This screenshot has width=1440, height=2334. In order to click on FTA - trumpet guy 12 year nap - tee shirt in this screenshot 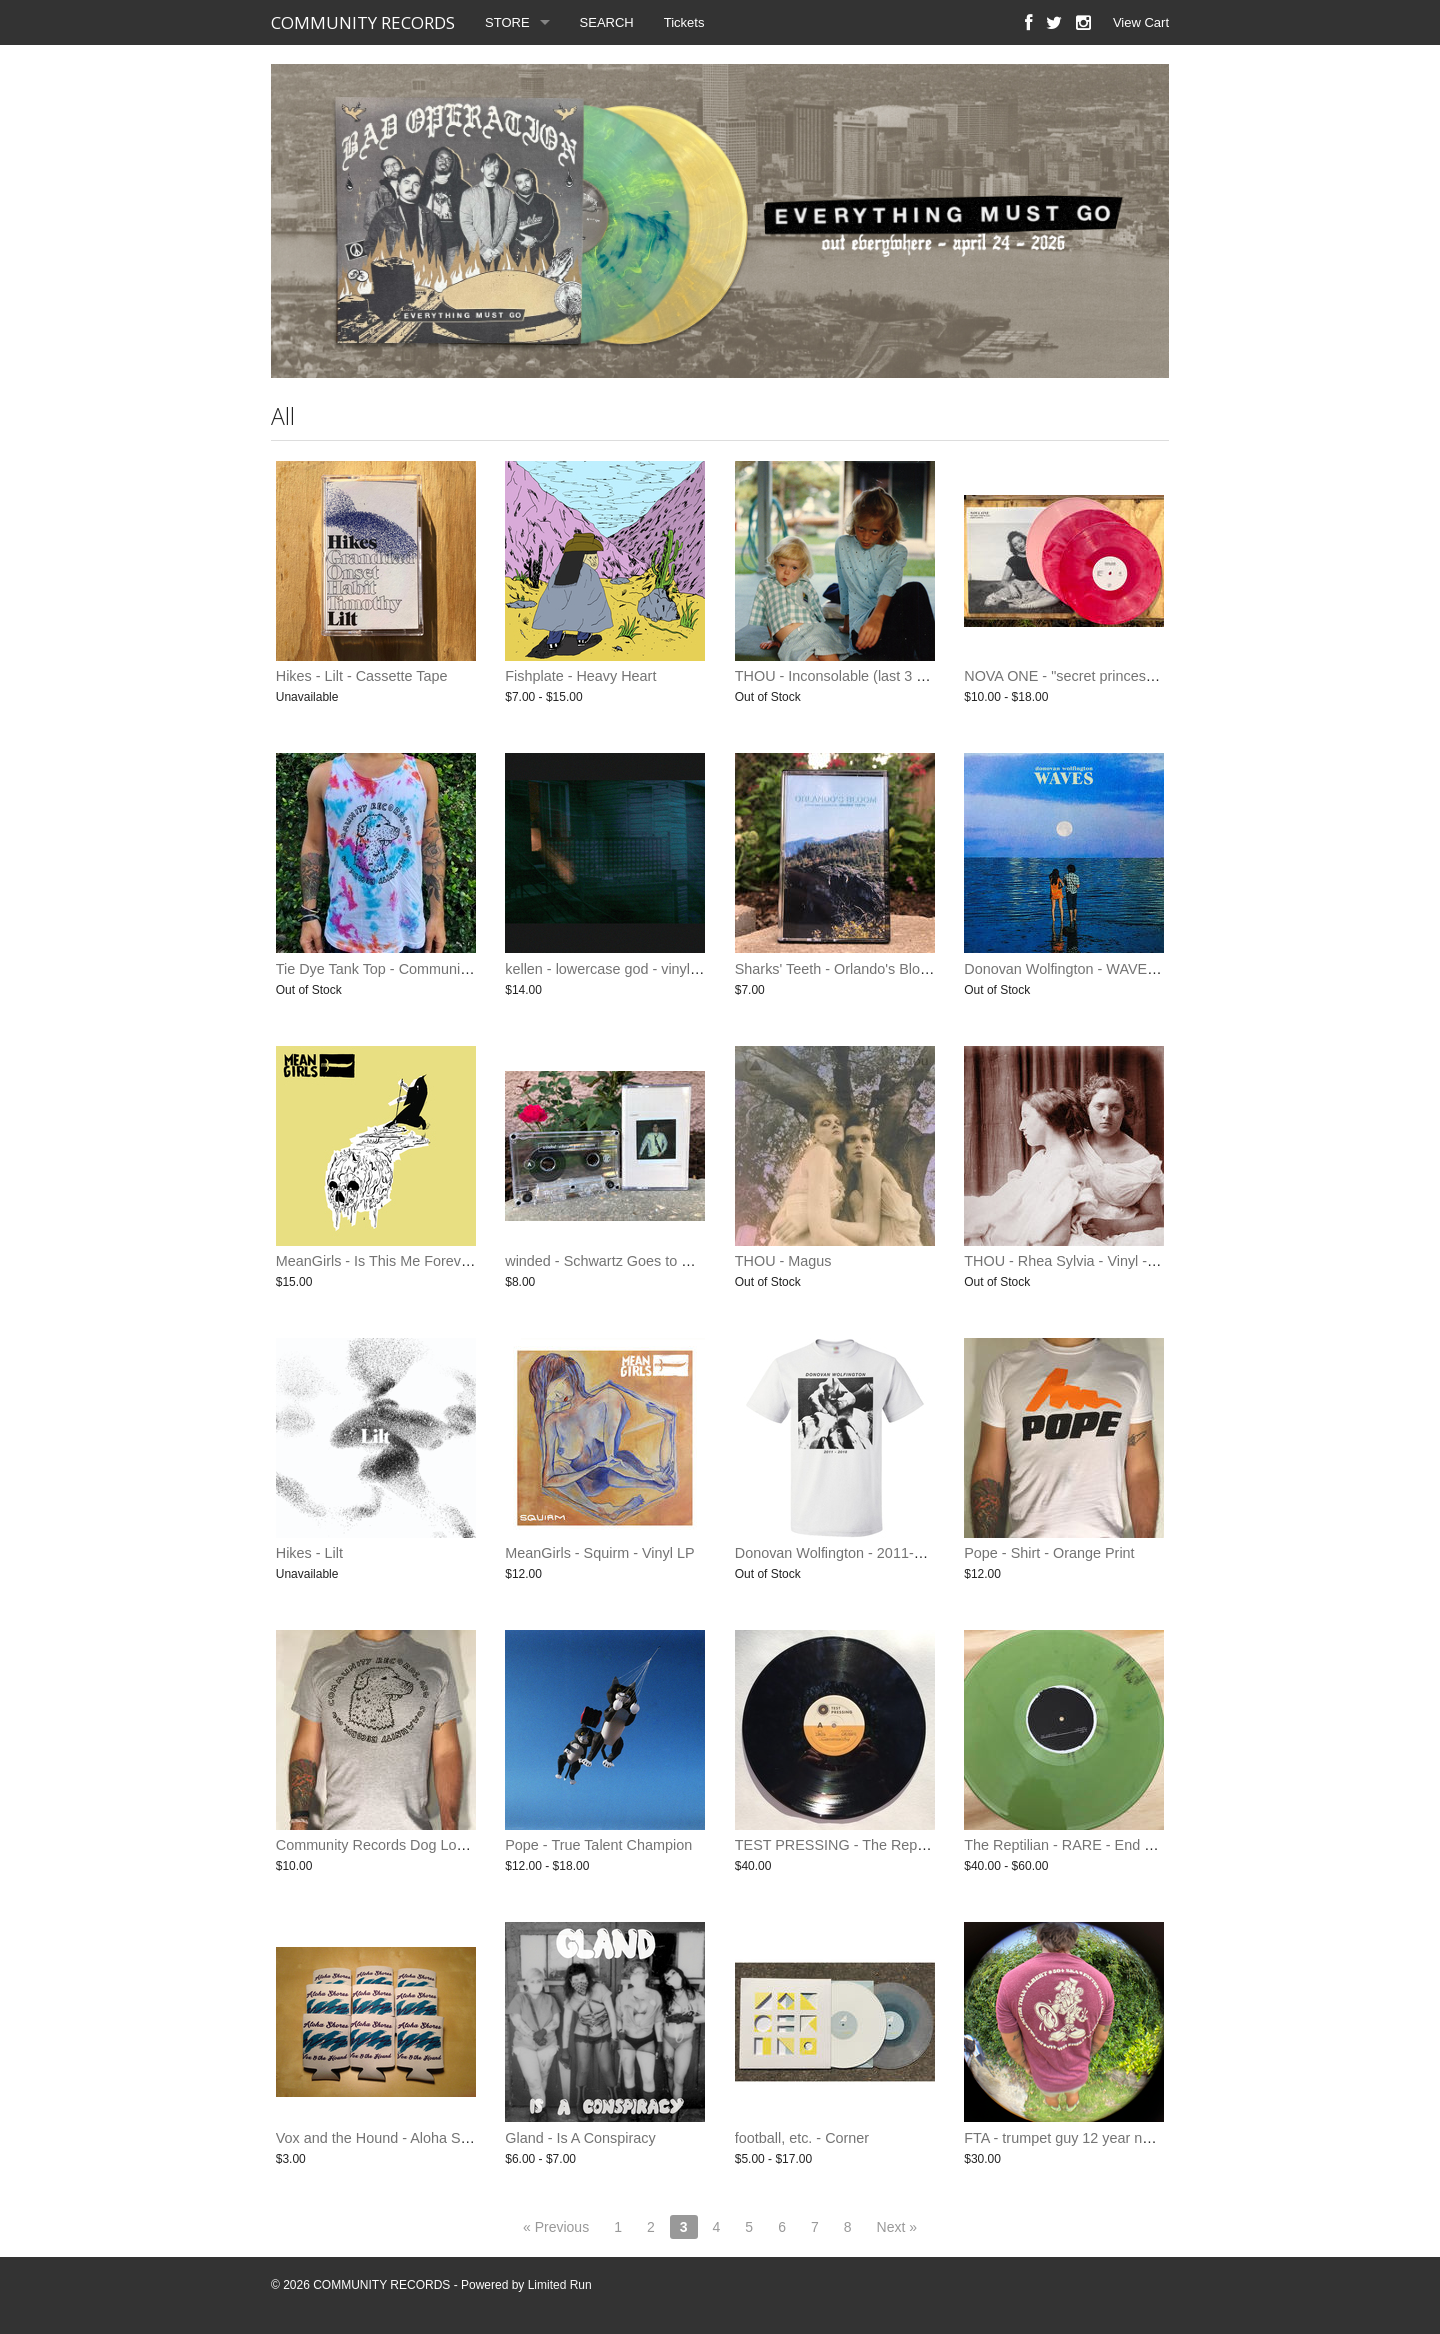, I will do `click(1093, 2138)`.